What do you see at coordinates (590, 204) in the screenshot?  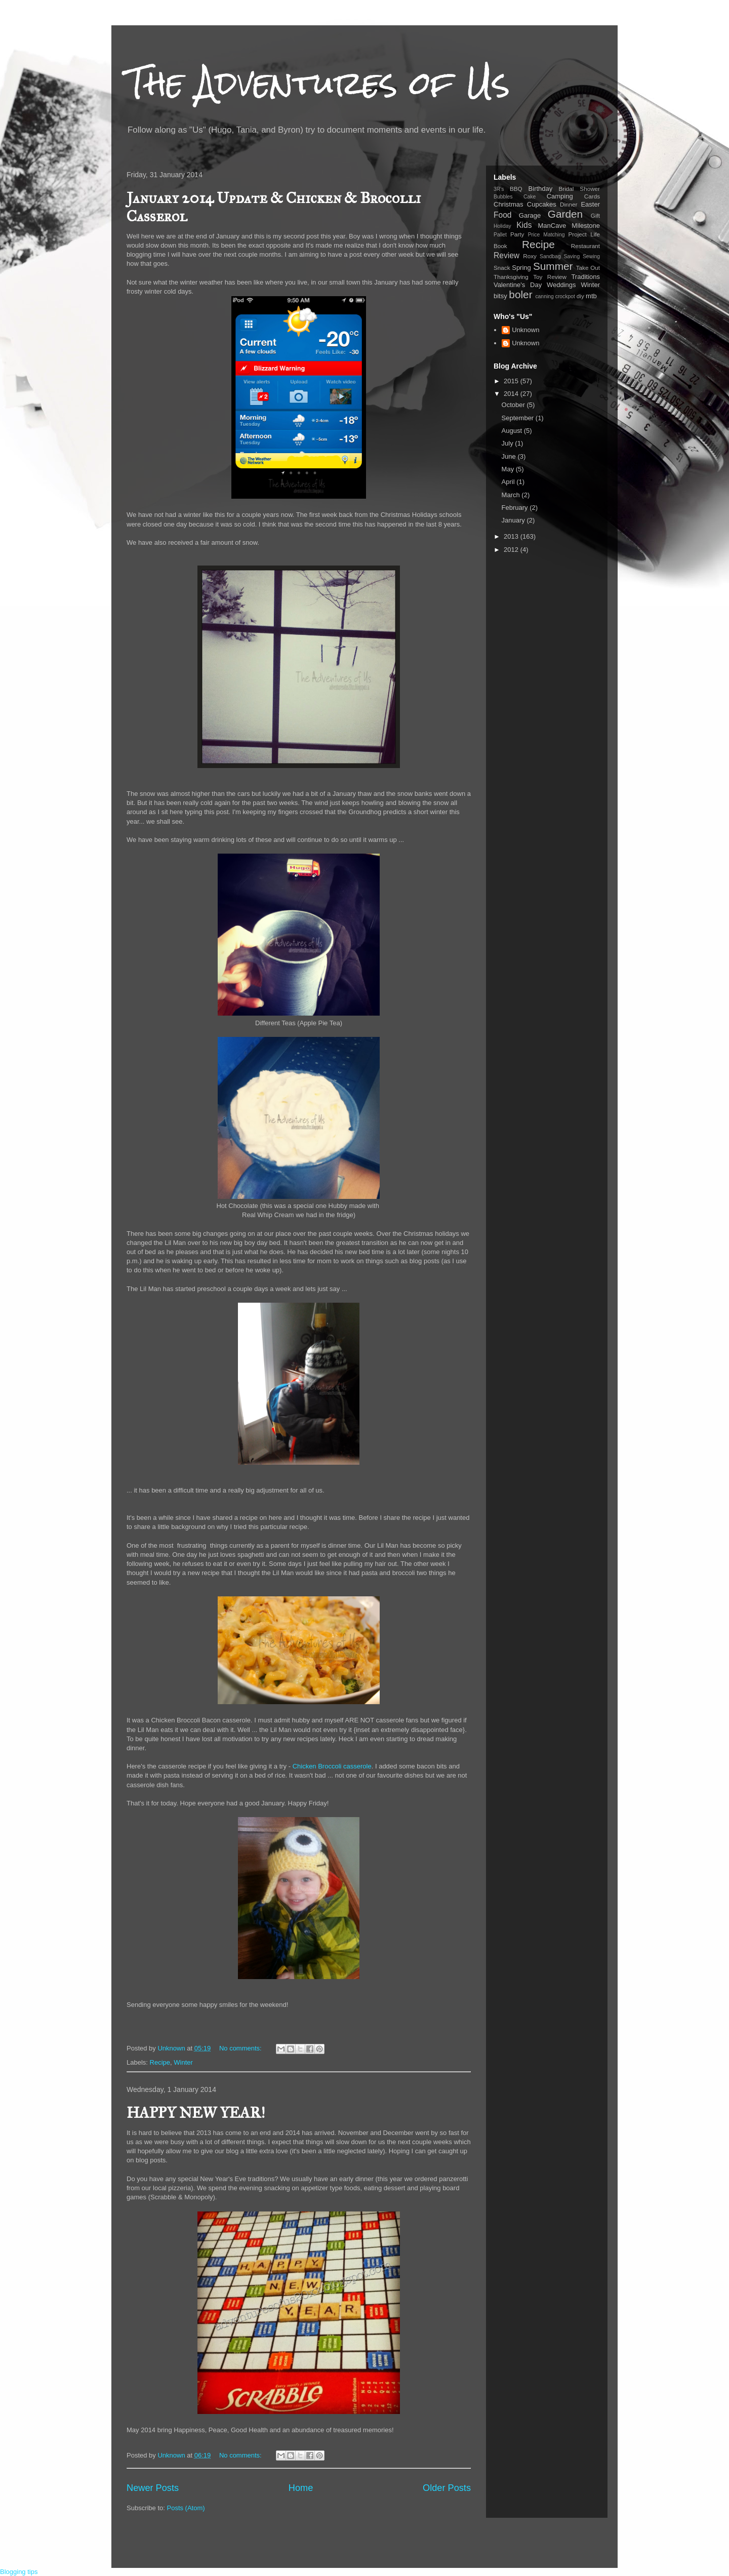 I see `Easter` at bounding box center [590, 204].